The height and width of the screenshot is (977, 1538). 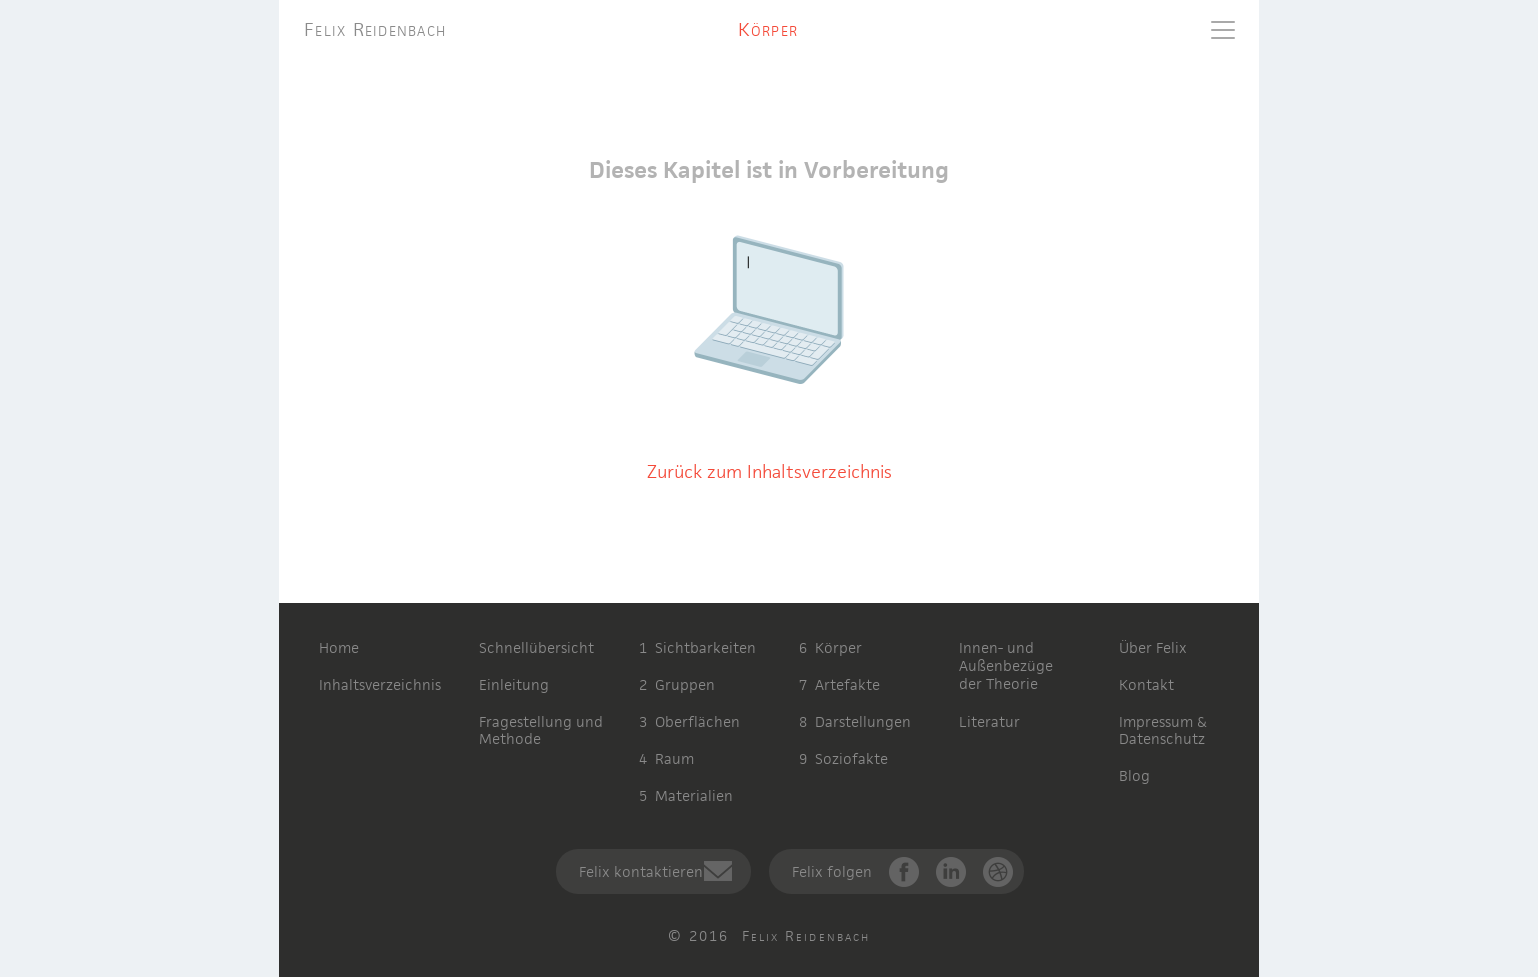 What do you see at coordinates (375, 29) in the screenshot?
I see `Felix Reidenbach` at bounding box center [375, 29].